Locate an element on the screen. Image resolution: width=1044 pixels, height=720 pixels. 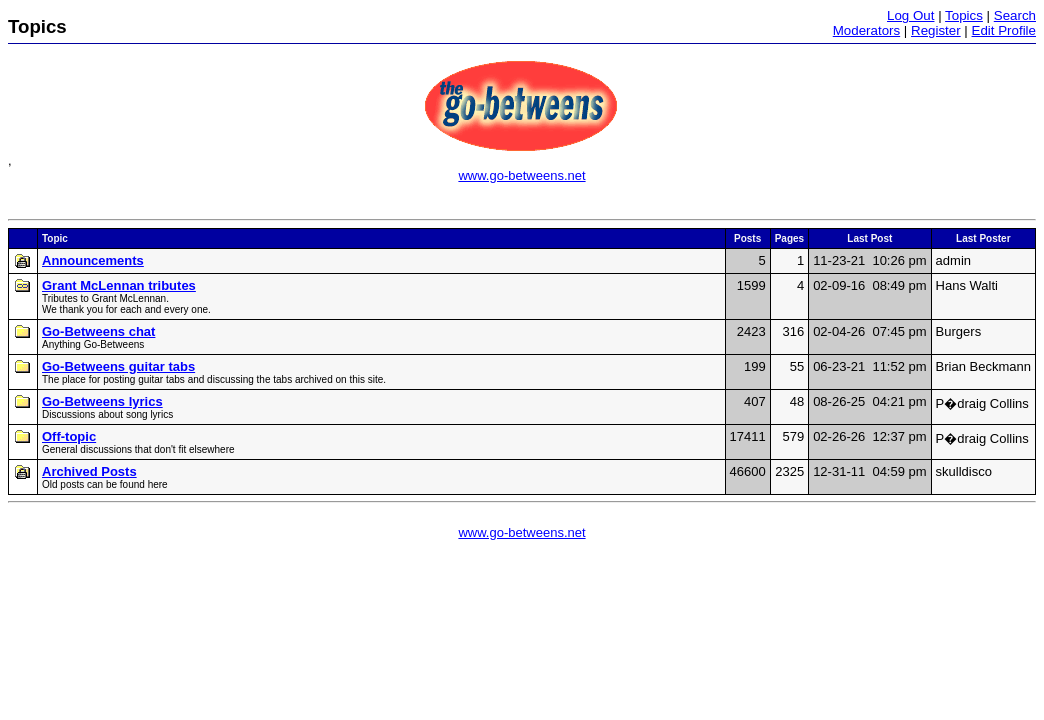
Edit Profile is located at coordinates (1004, 30).